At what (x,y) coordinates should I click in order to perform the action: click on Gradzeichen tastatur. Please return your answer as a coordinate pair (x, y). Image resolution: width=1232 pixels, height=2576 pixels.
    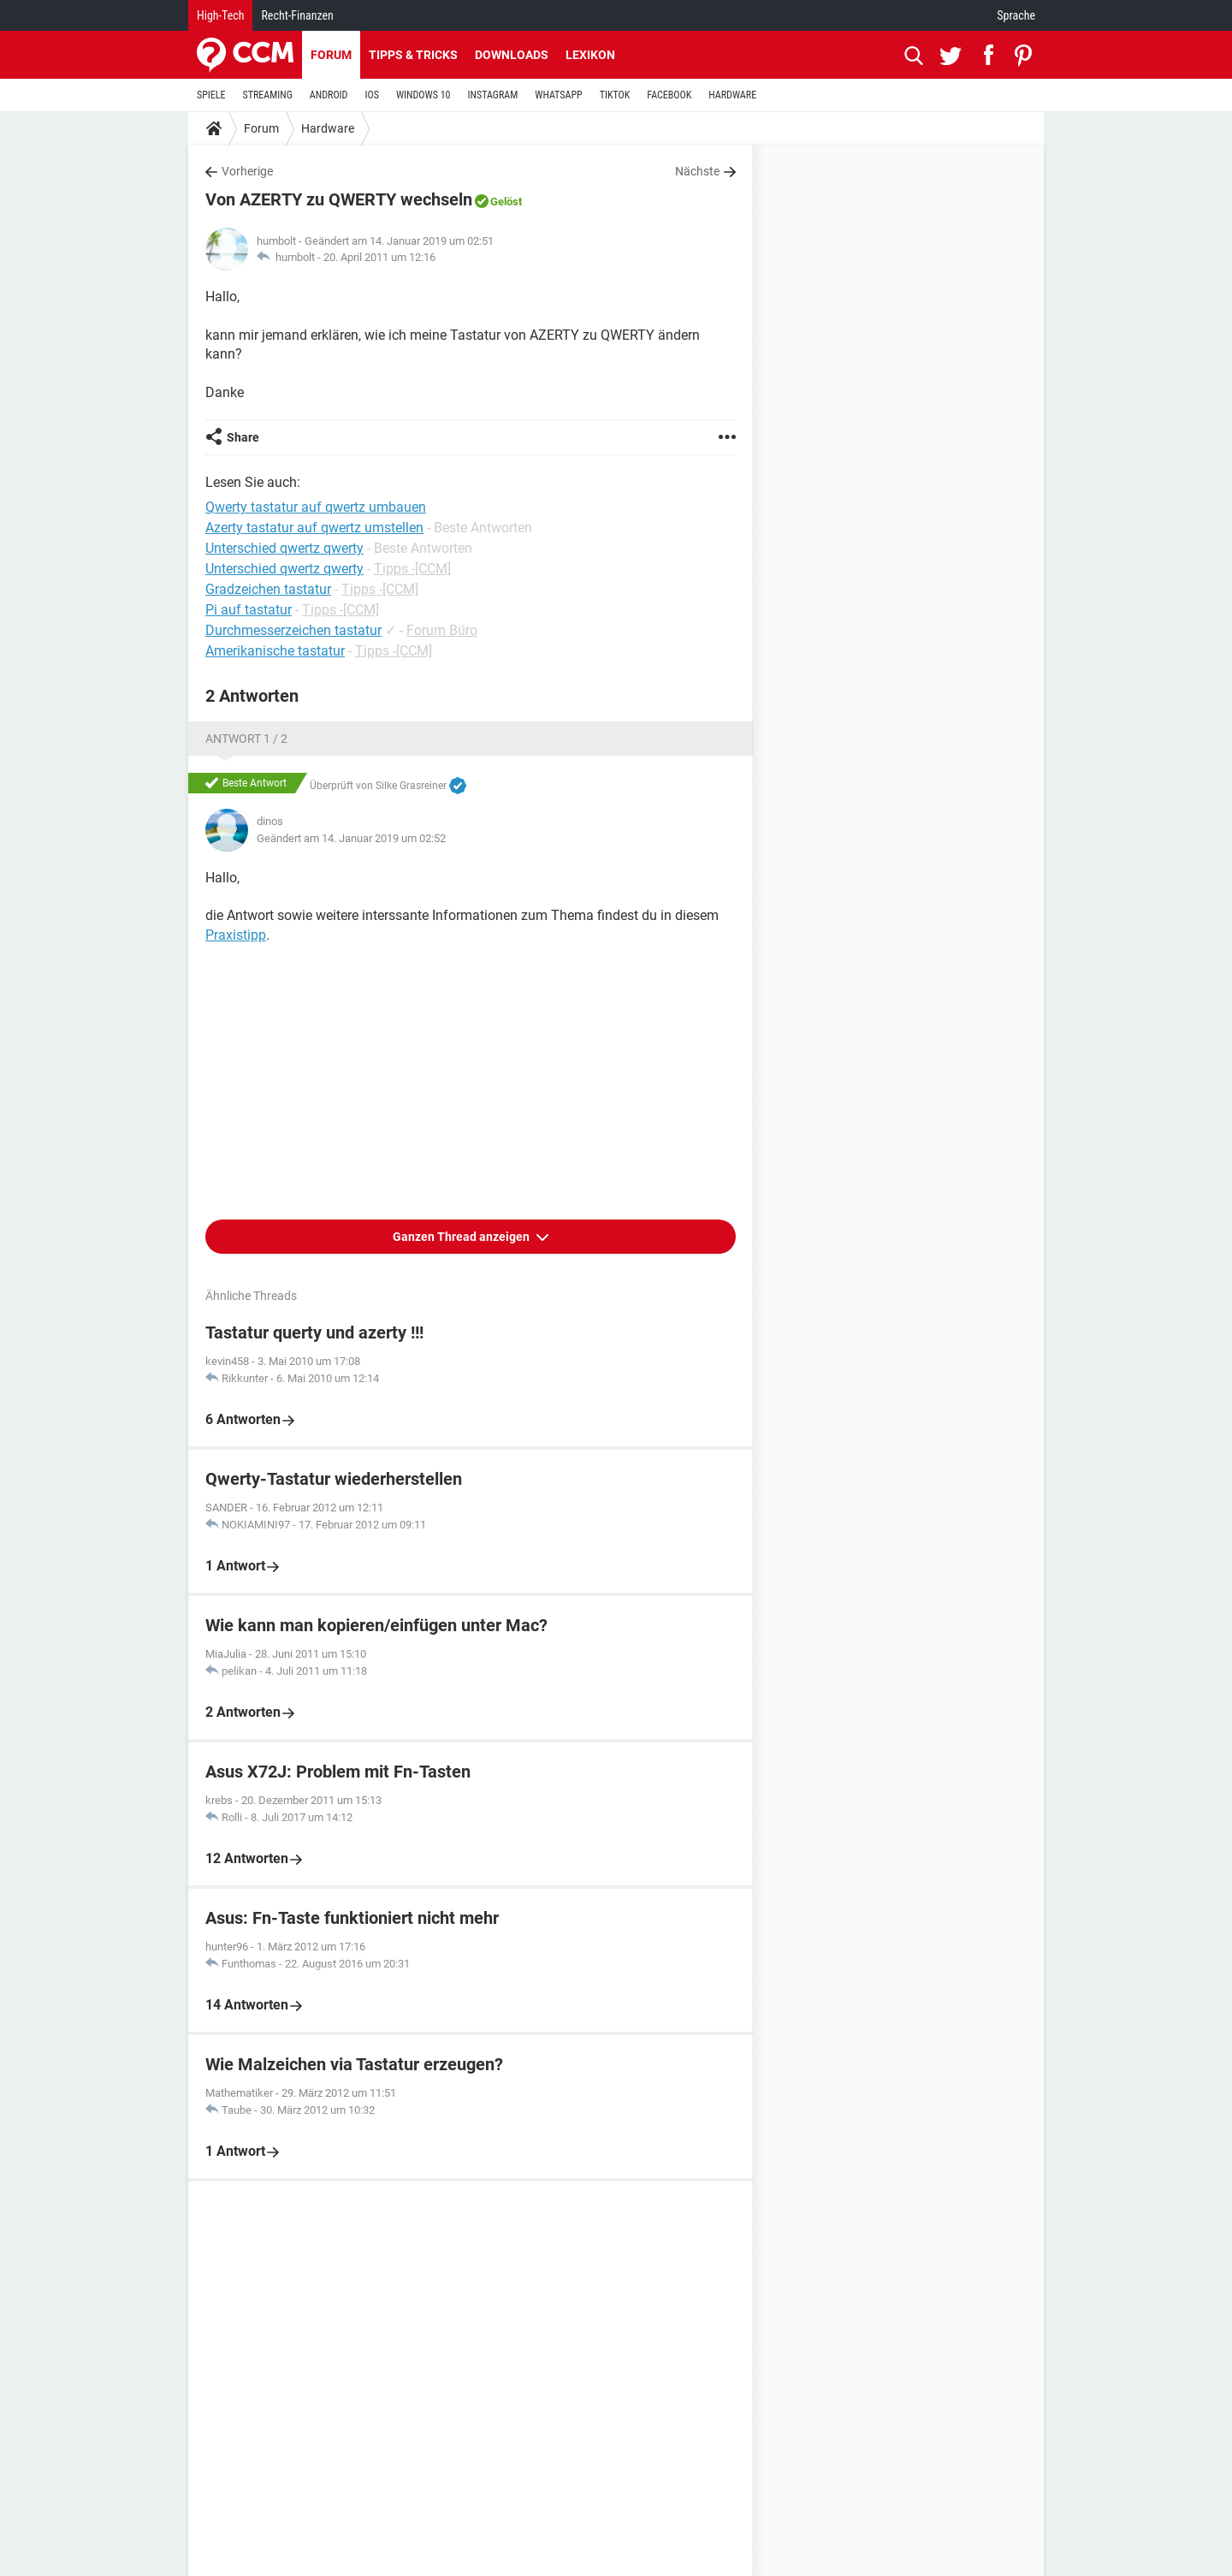
    Looking at the image, I should click on (268, 589).